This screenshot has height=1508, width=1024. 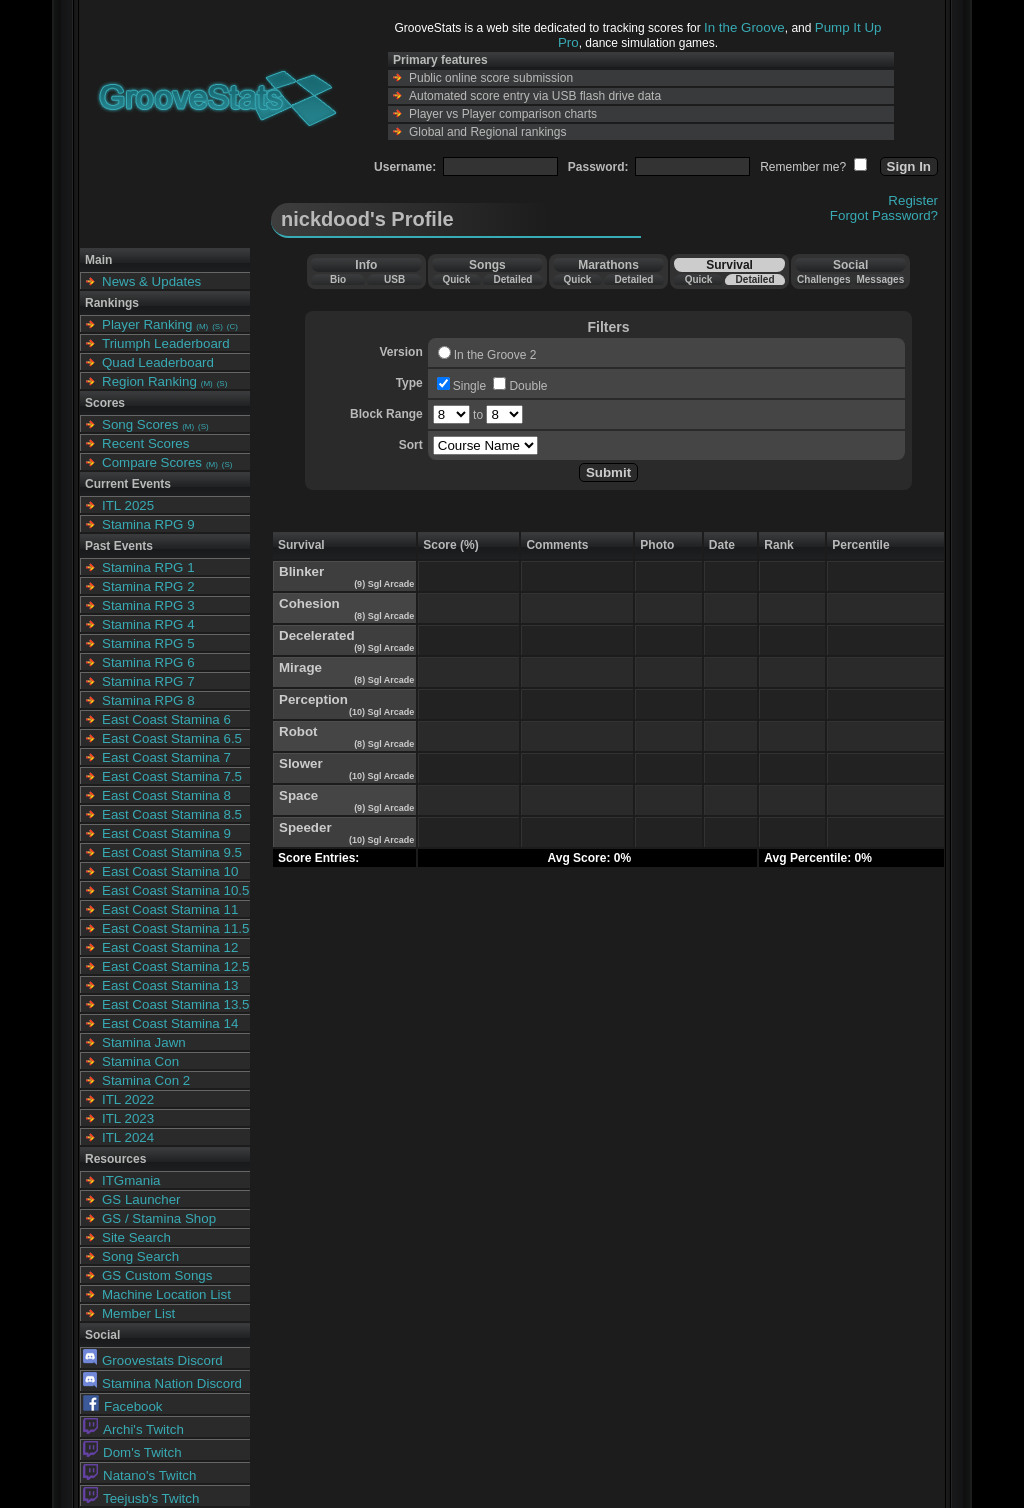 What do you see at coordinates (148, 681) in the screenshot?
I see `Stamina RPG 7` at bounding box center [148, 681].